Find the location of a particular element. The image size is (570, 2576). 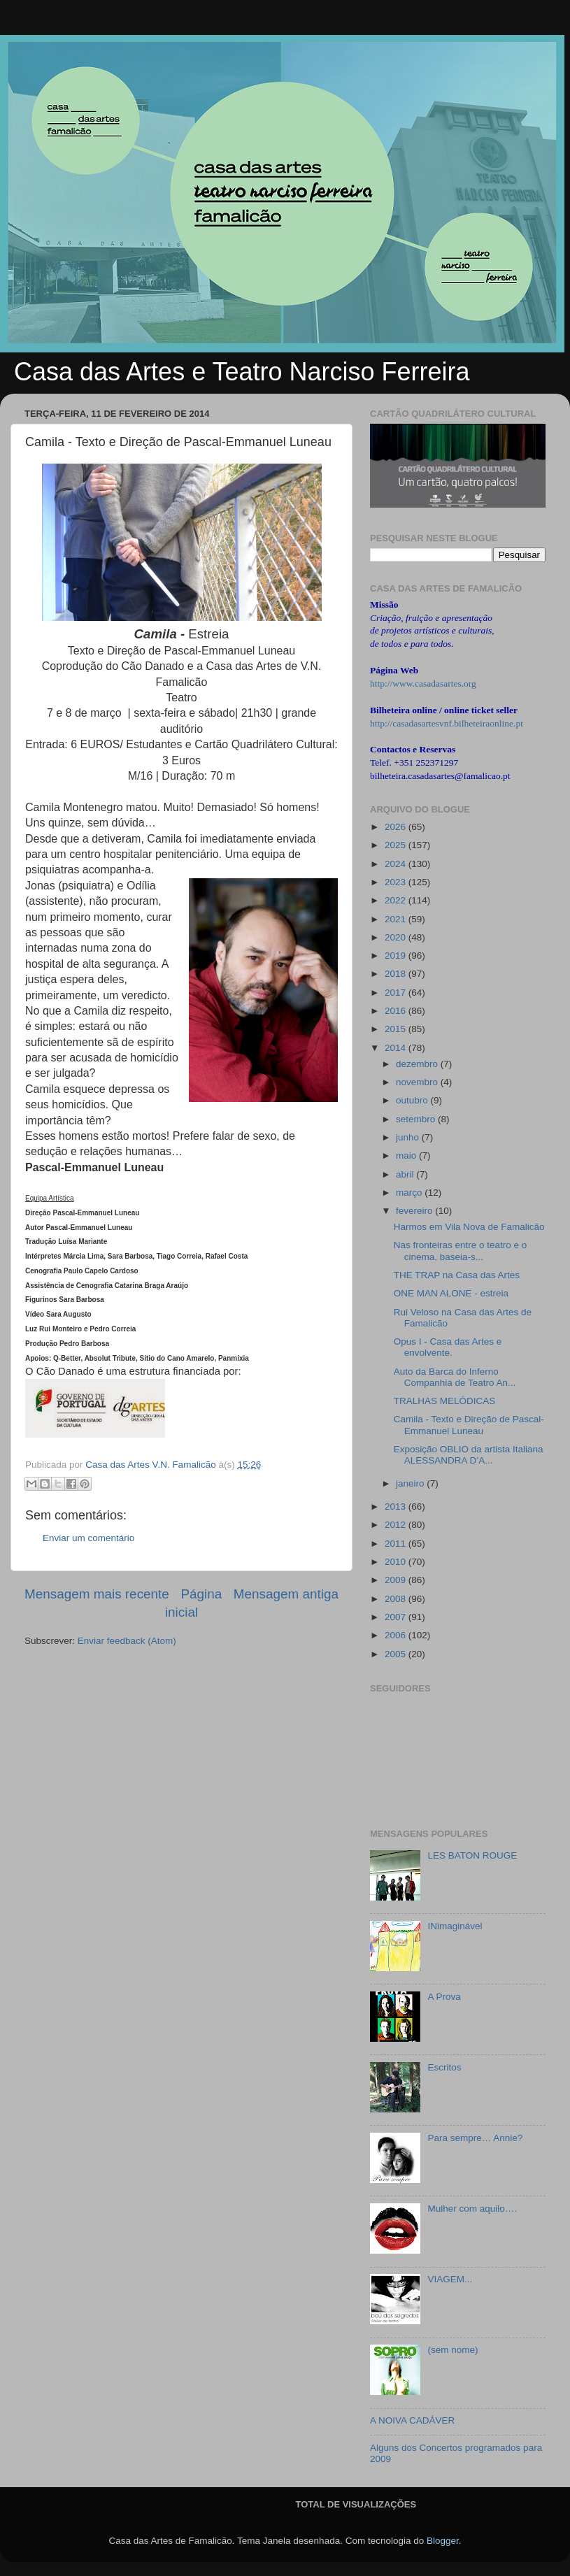

2013 is located at coordinates (396, 1506).